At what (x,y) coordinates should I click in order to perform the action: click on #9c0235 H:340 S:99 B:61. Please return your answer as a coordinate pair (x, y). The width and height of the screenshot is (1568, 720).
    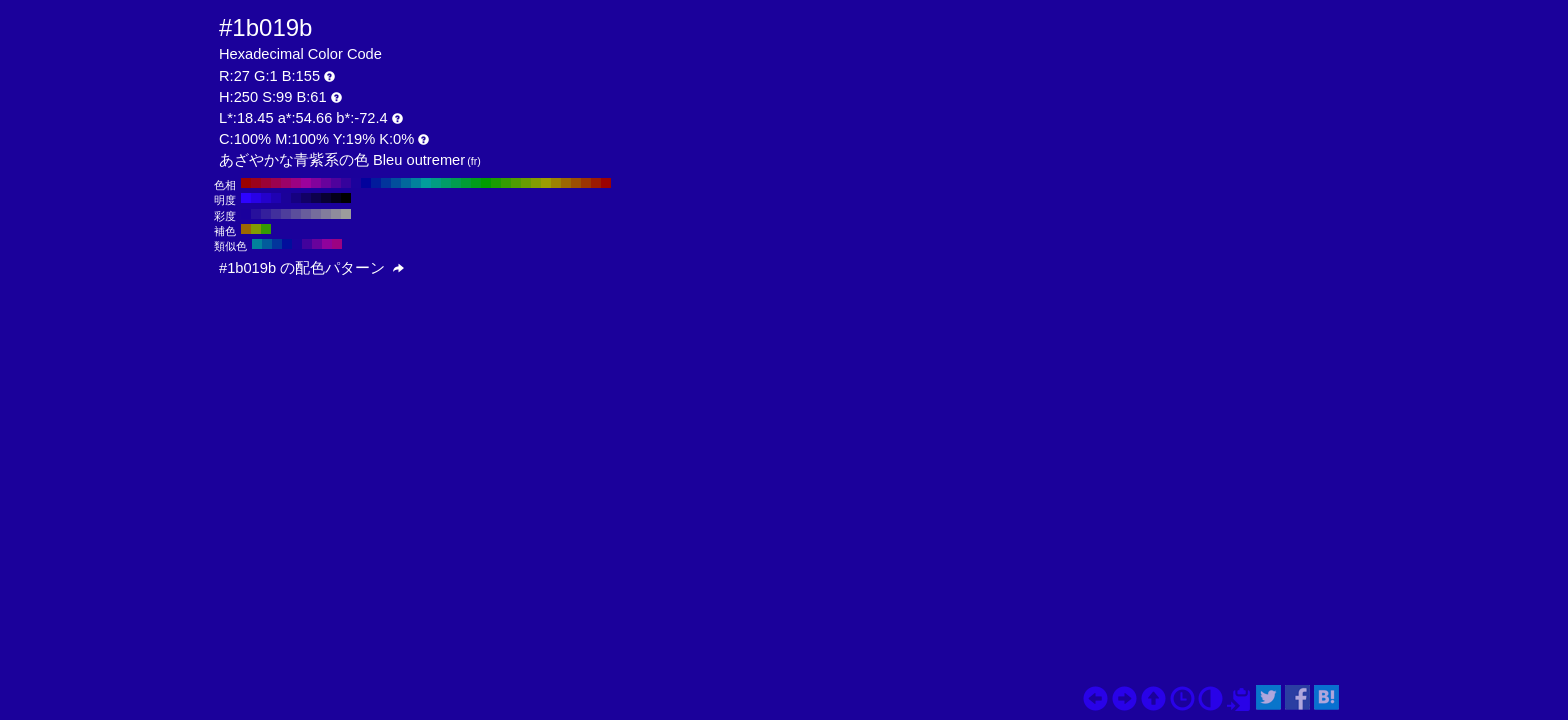
    Looking at the image, I should click on (266, 183).